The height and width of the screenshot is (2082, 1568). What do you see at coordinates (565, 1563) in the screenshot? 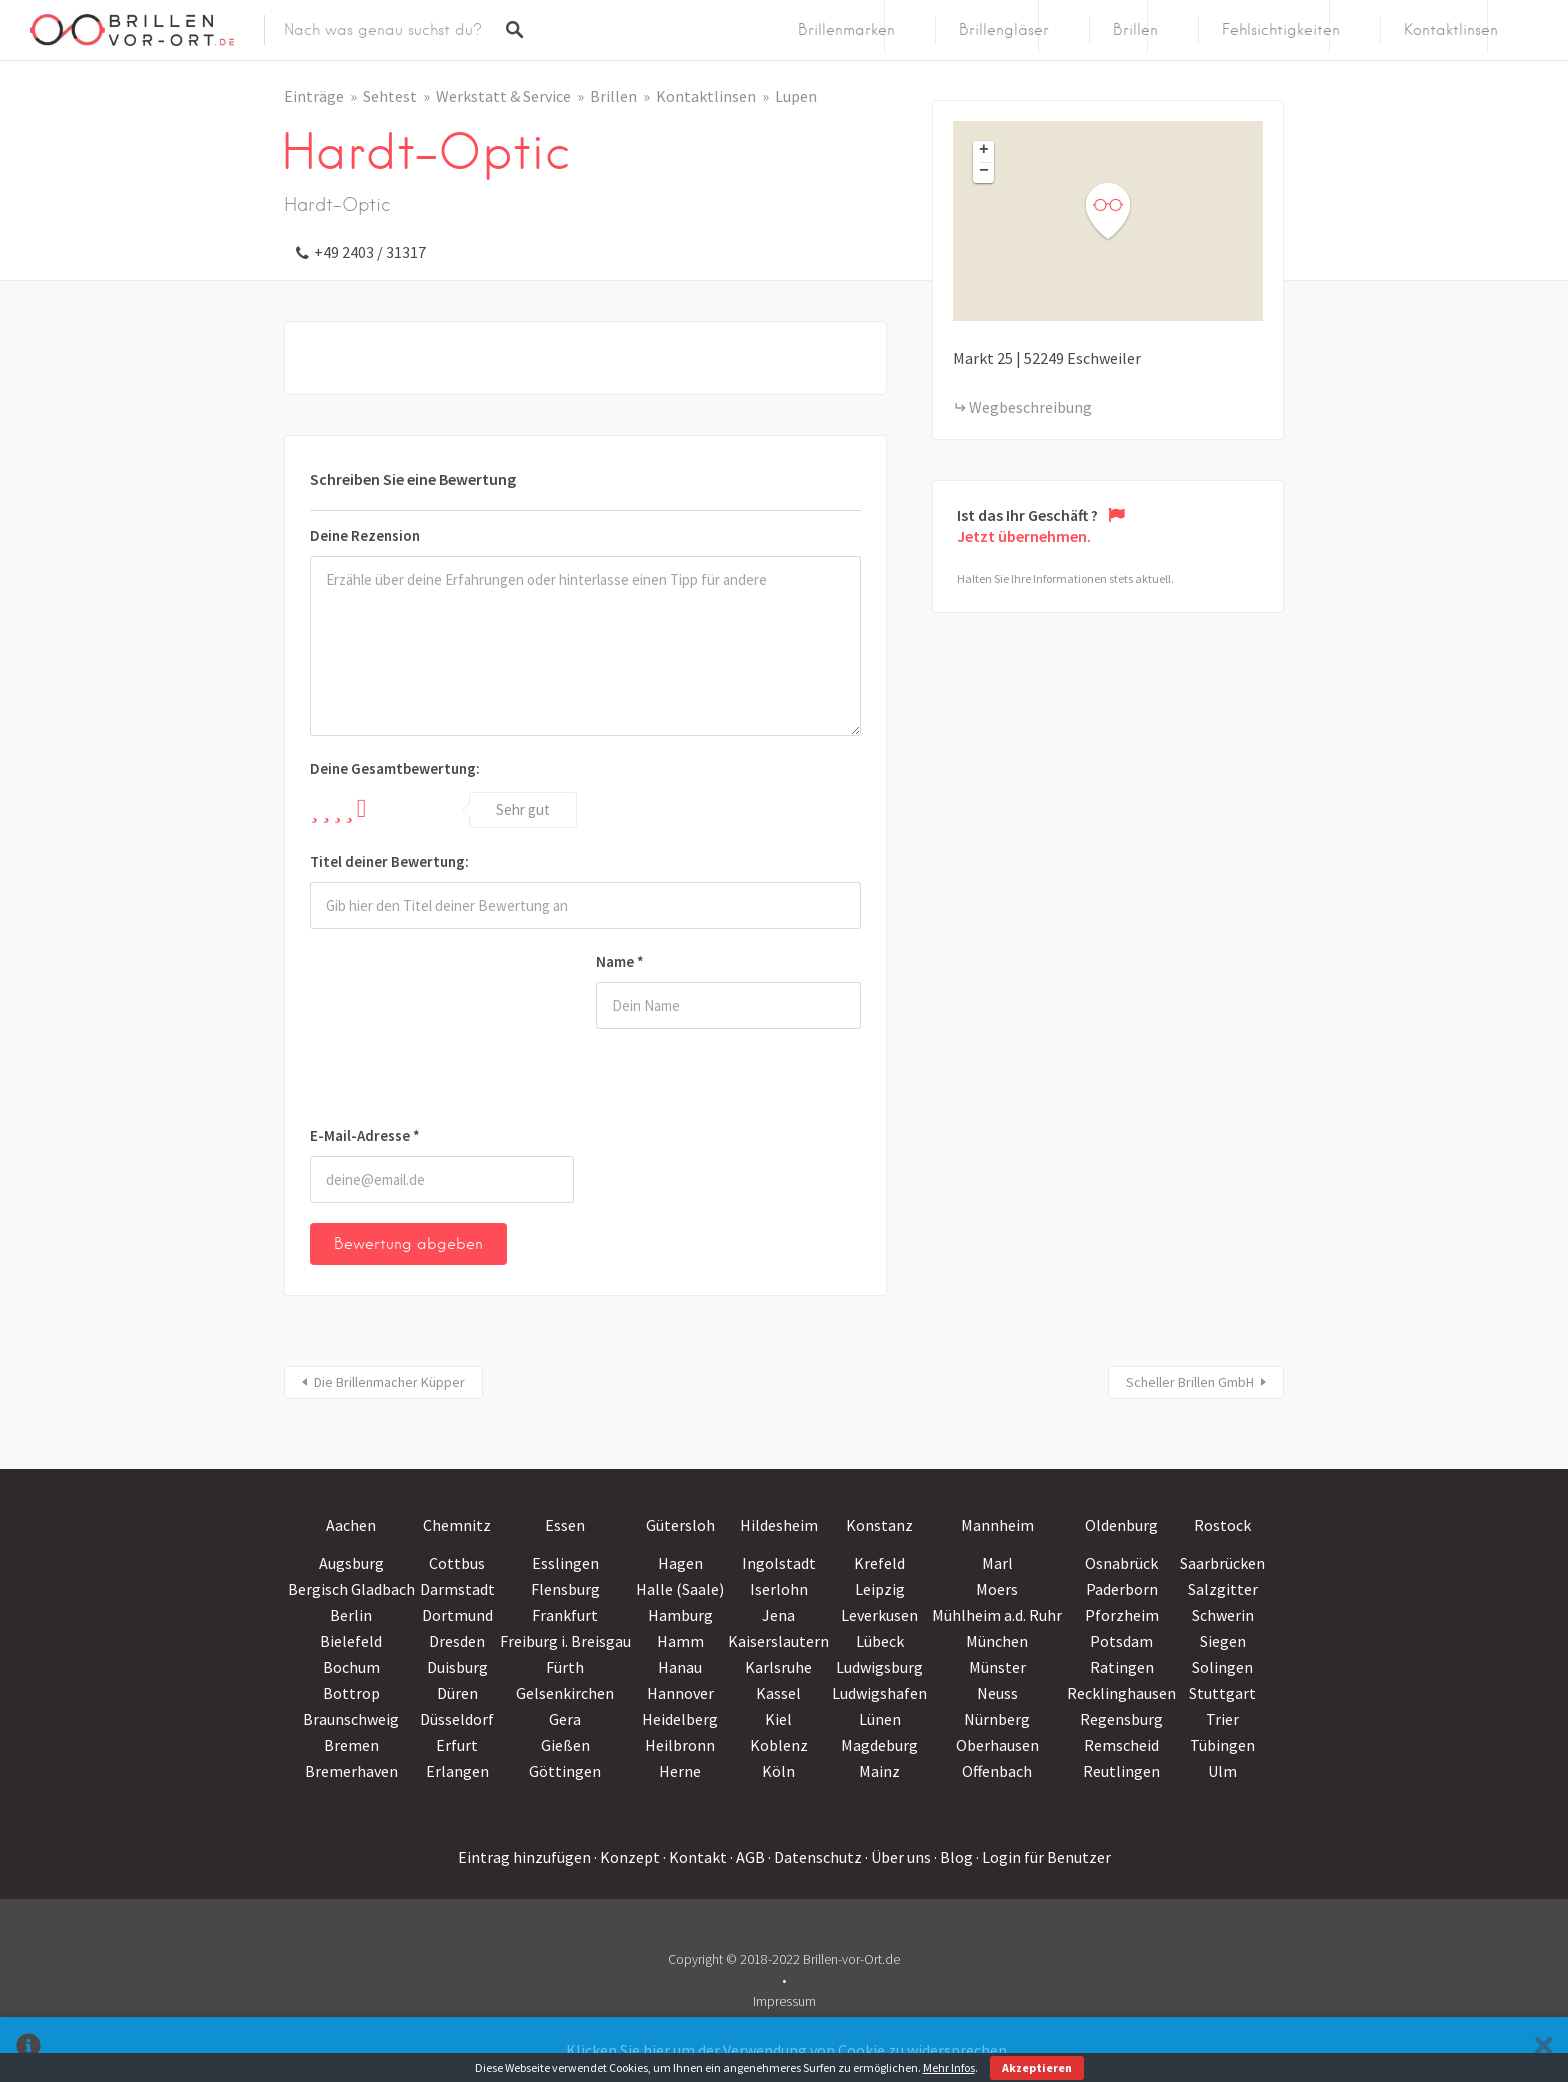
I see `Esslingen` at bounding box center [565, 1563].